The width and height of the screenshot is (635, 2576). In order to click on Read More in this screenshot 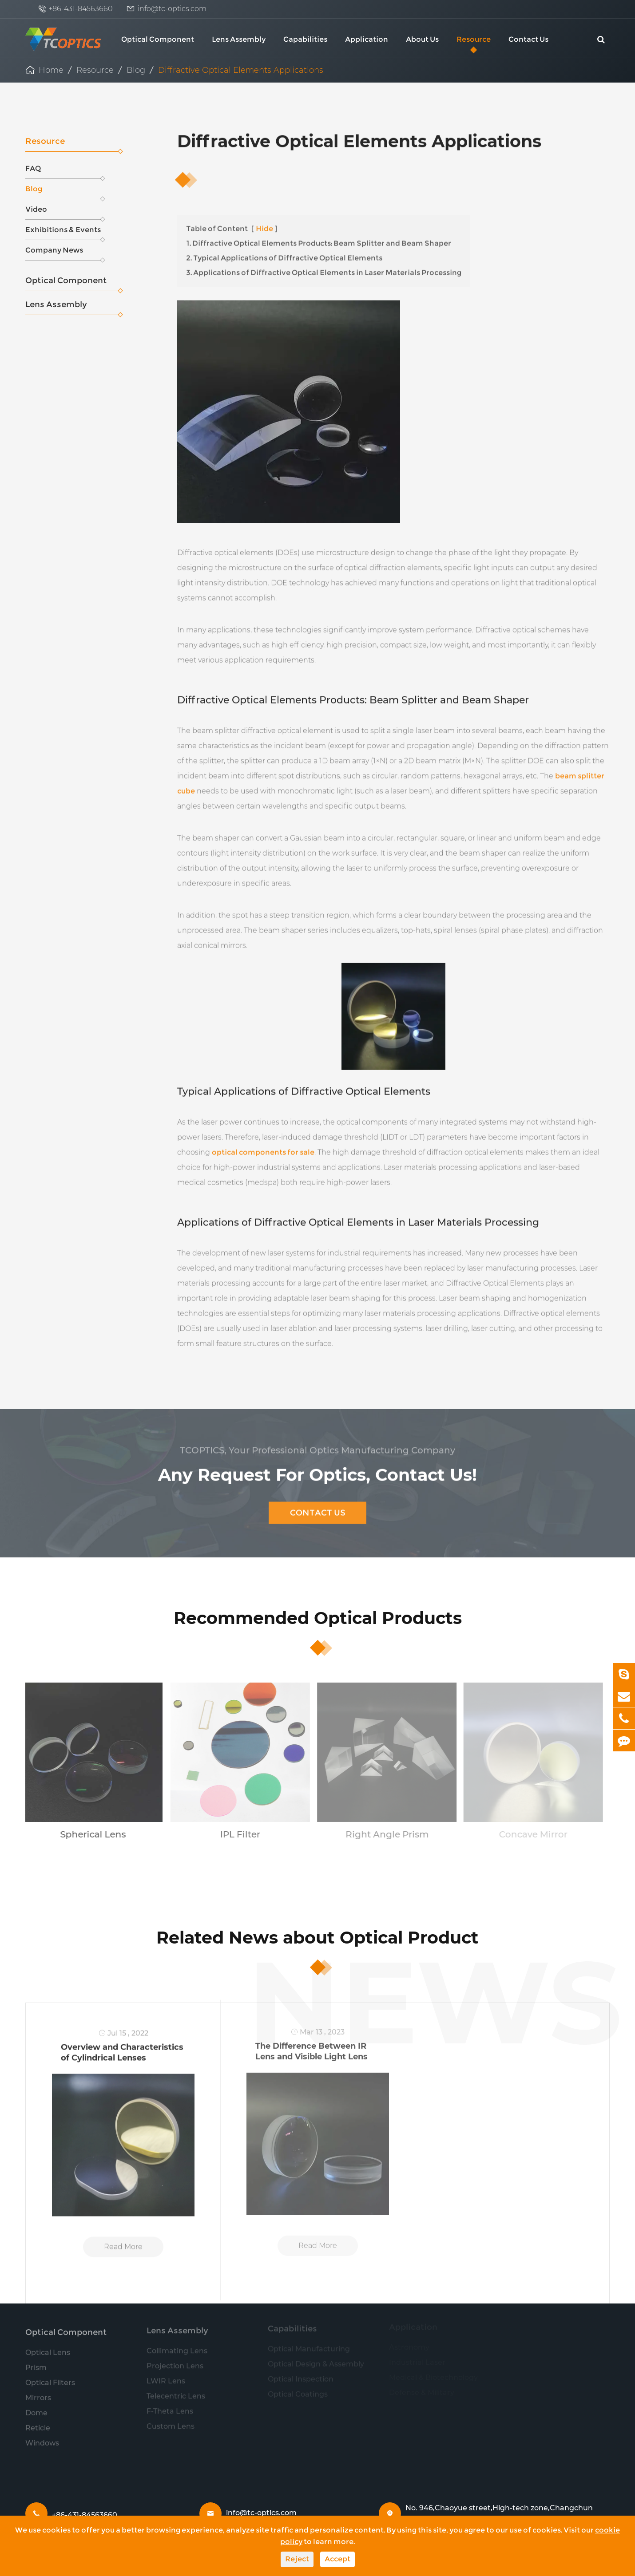, I will do `click(123, 2240)`.